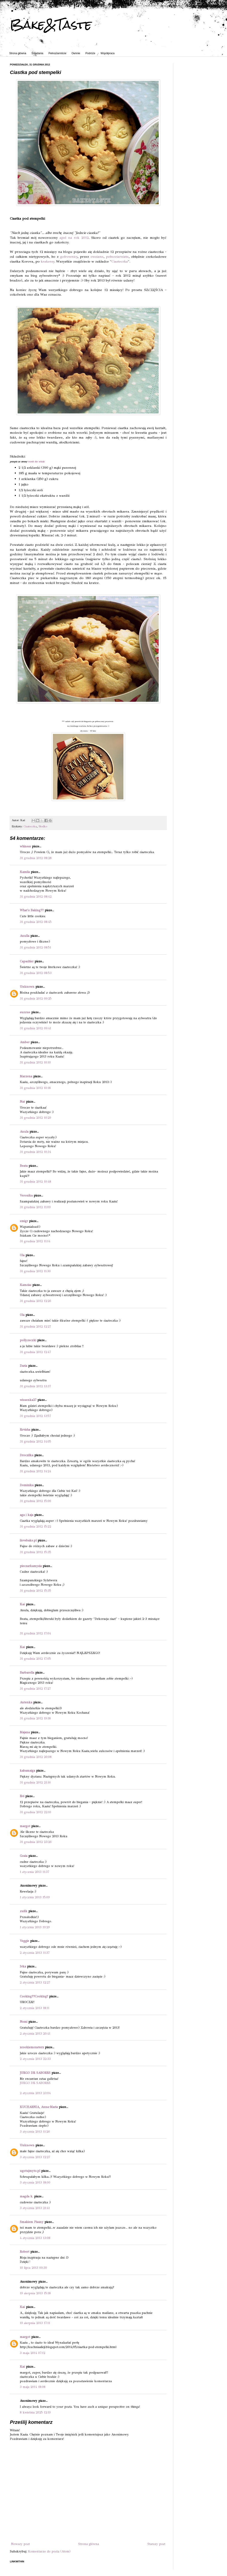 This screenshot has height=2576, width=227. Describe the element at coordinates (25, 1430) in the screenshot. I see `Ervisha` at that location.